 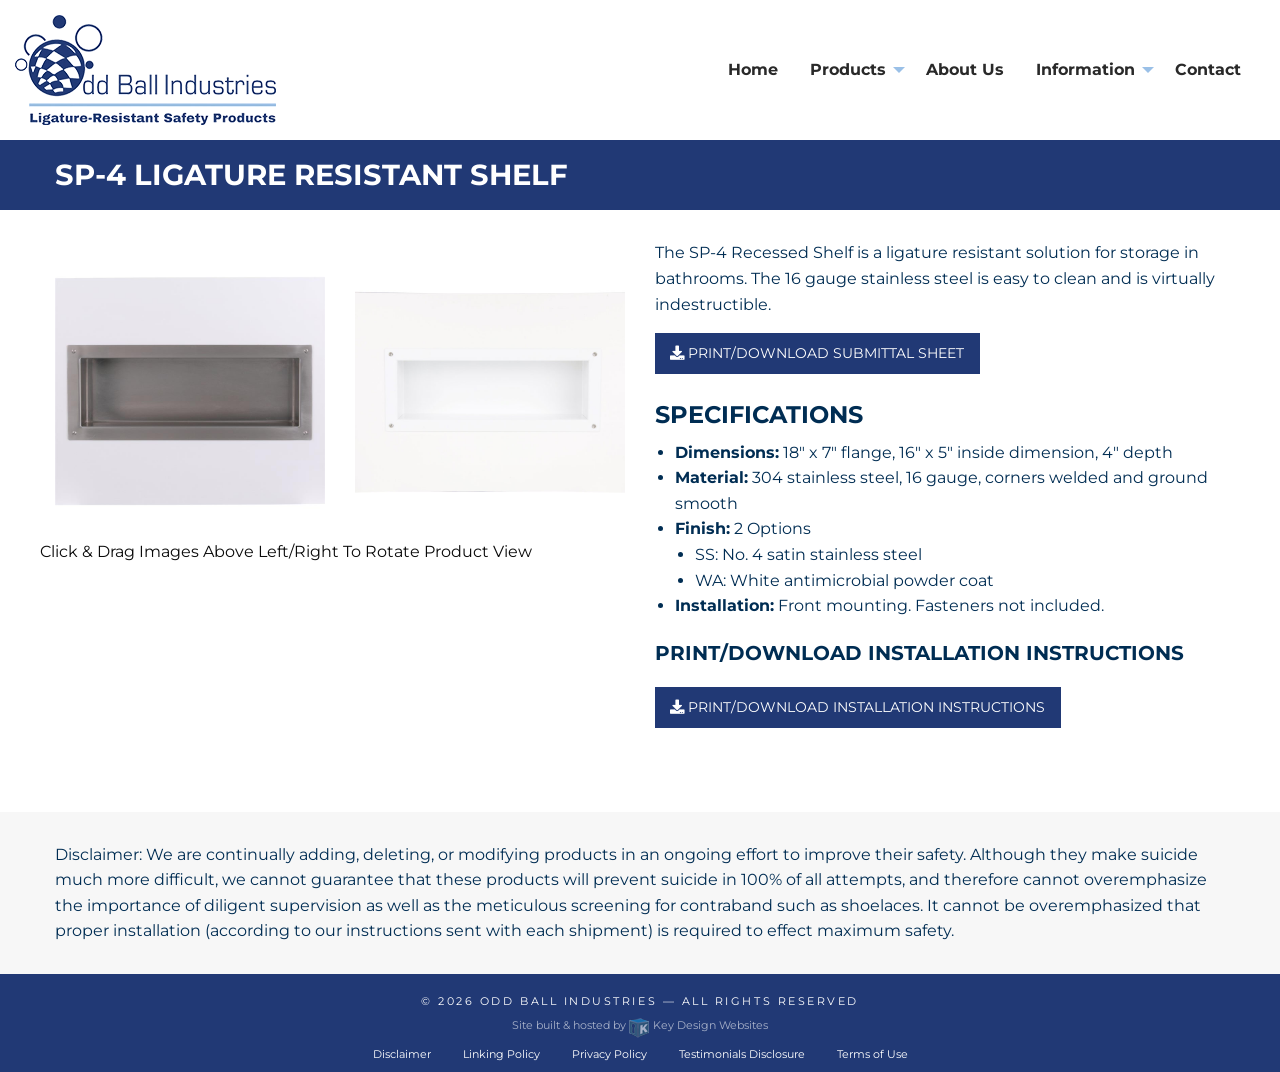 I want to click on Products [presentation], so click(x=848, y=69).